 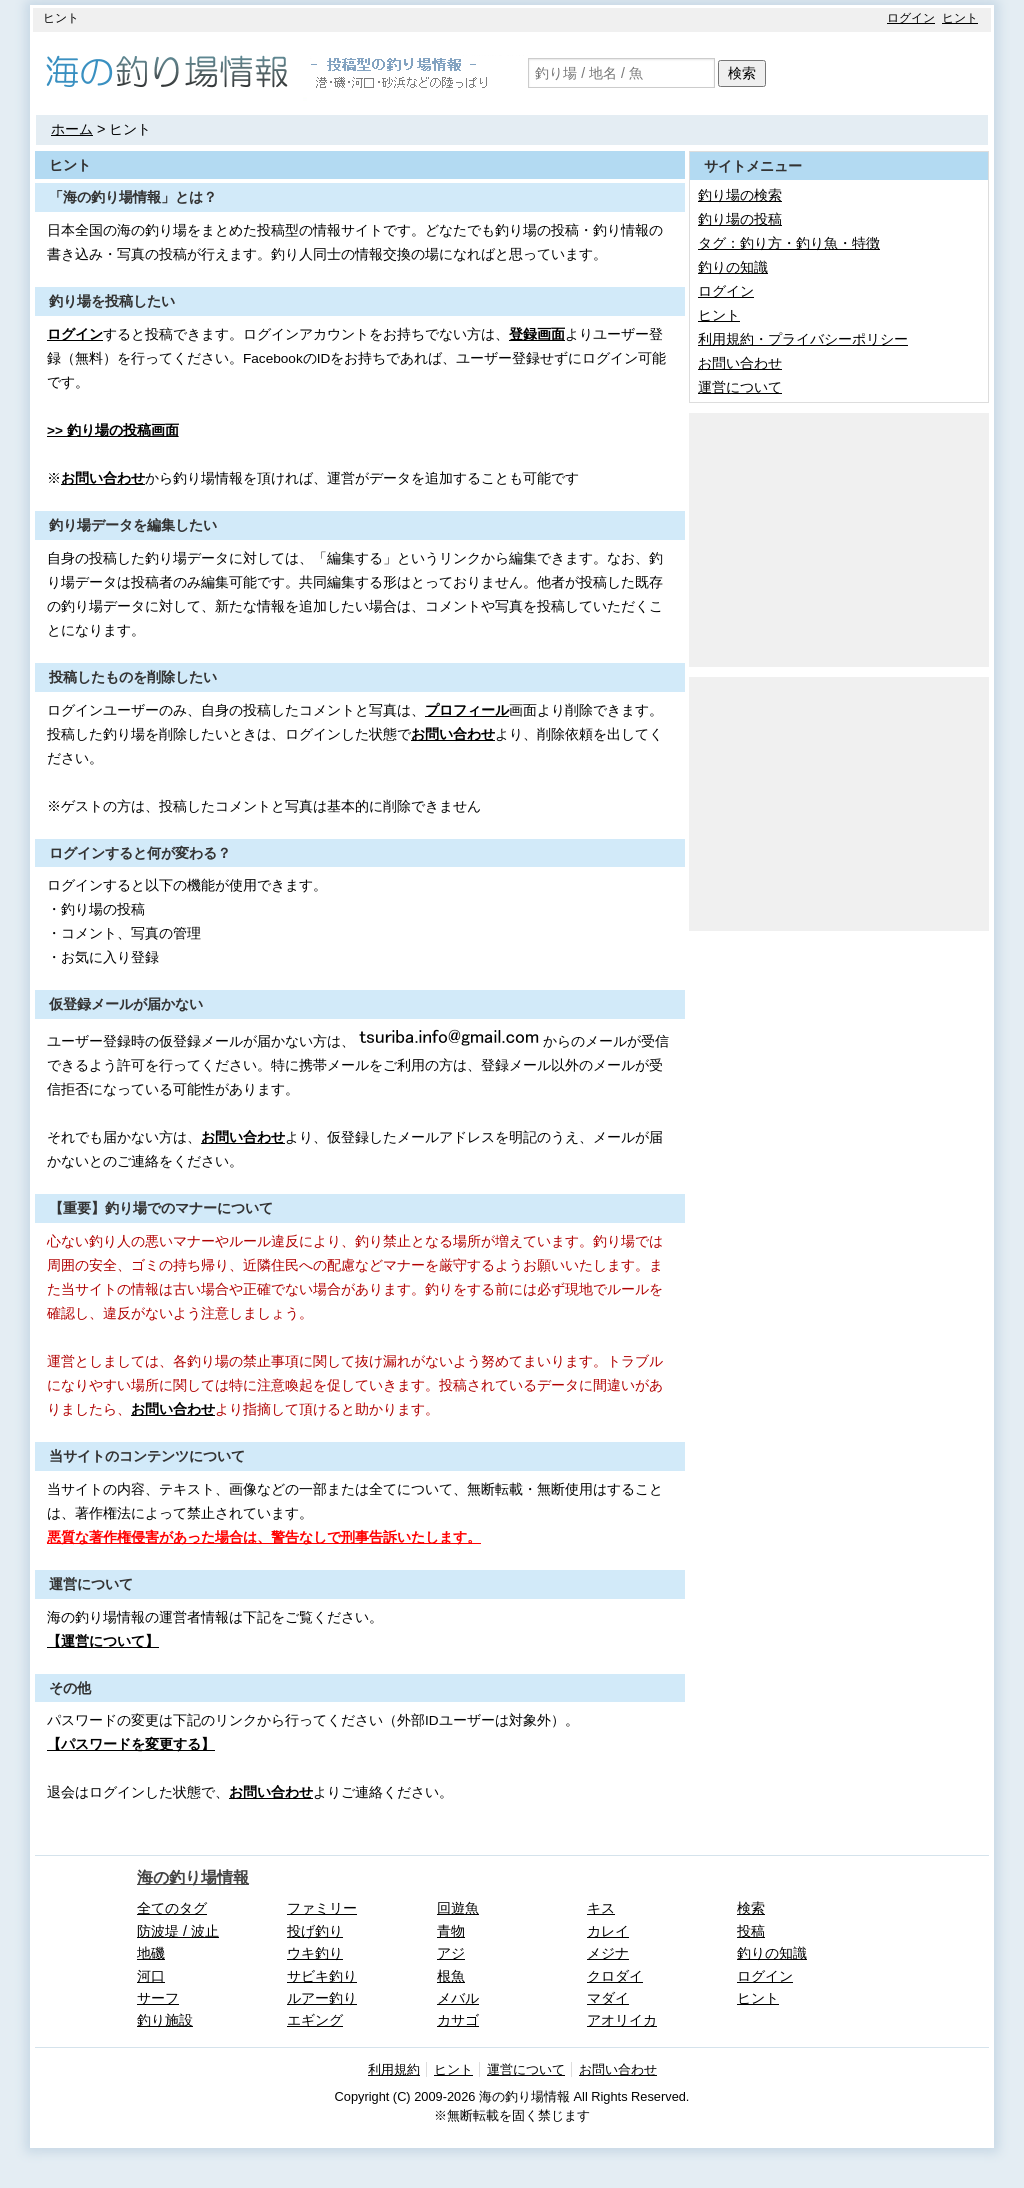 What do you see at coordinates (131, 1744) in the screenshot?
I see `【パスワードを変更する】` at bounding box center [131, 1744].